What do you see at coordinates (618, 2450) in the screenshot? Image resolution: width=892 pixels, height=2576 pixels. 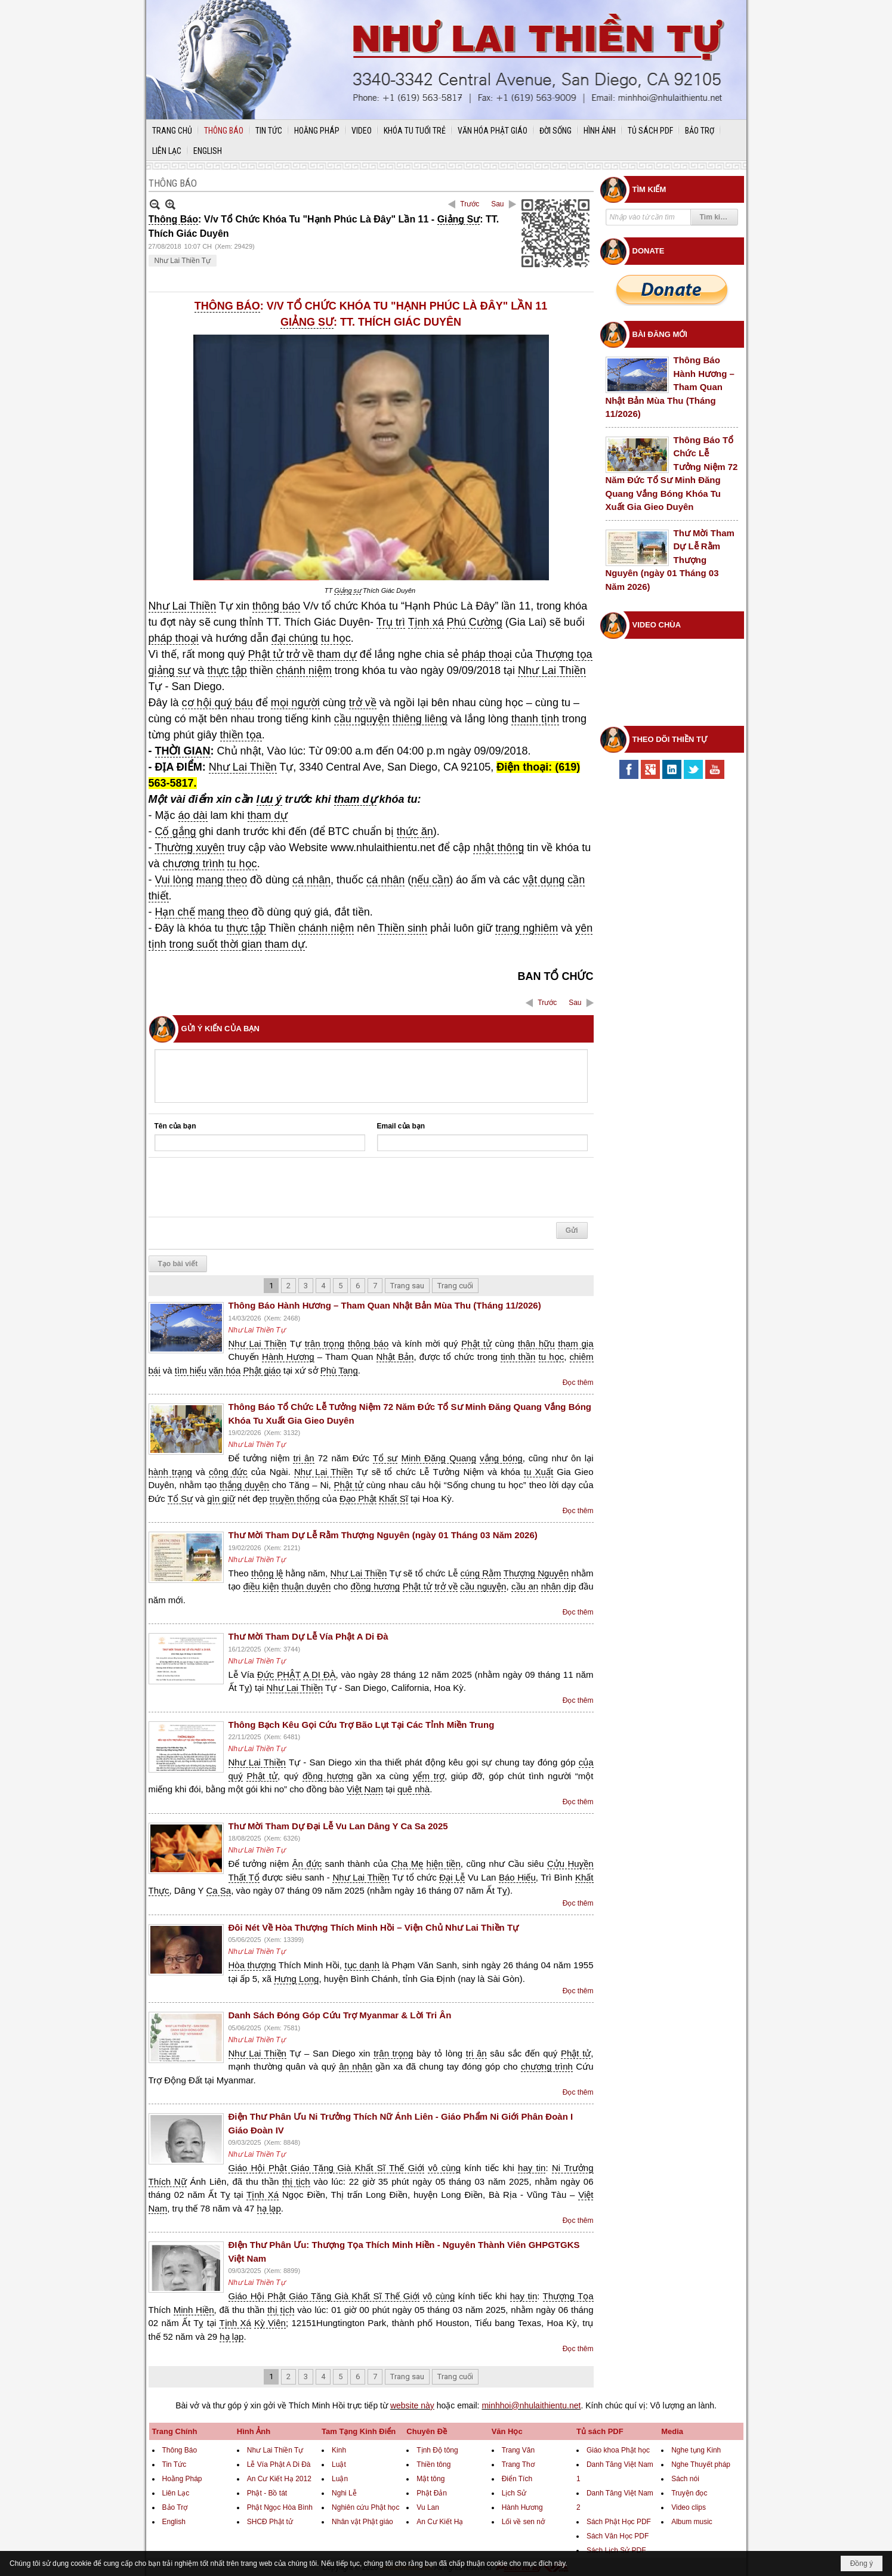 I see `Giáo khoa Phật học` at bounding box center [618, 2450].